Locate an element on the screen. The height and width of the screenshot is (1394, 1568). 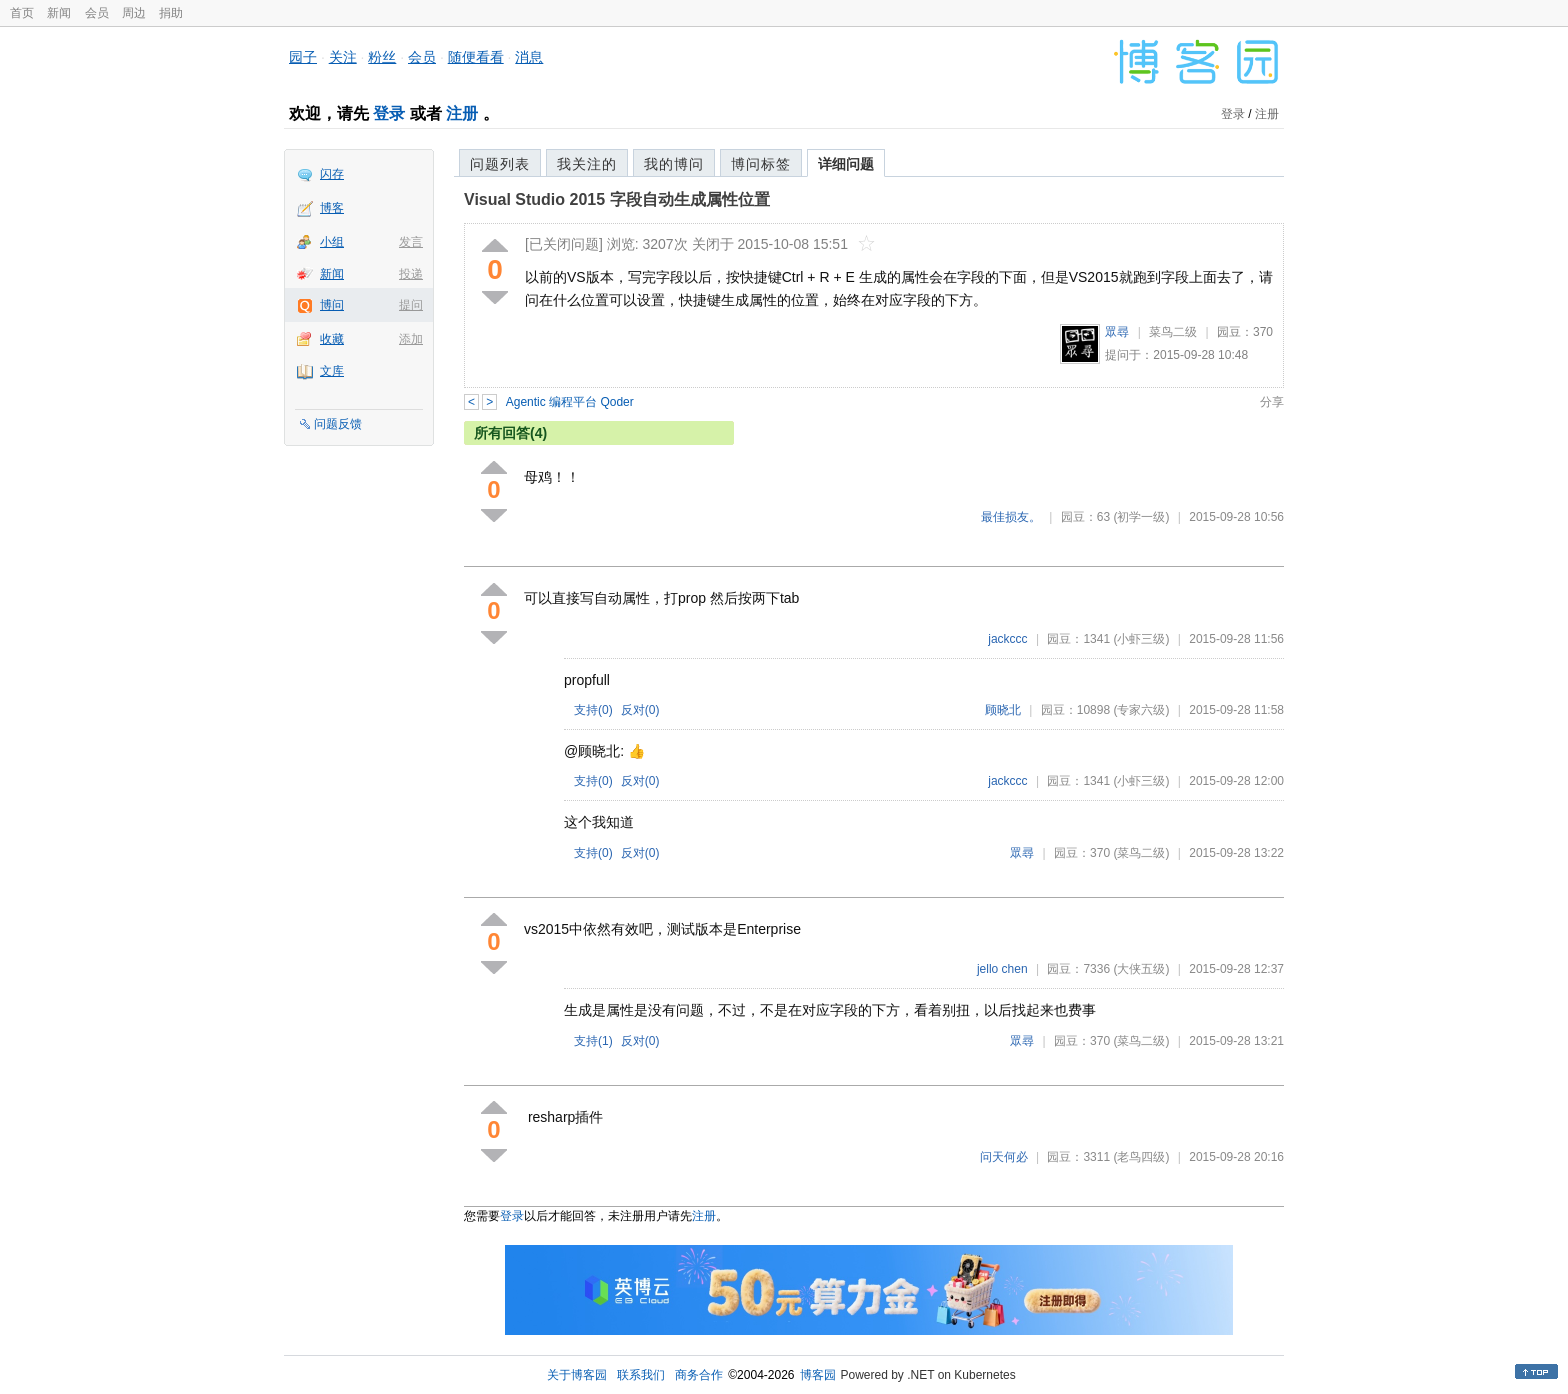
投递 is located at coordinates (411, 274).